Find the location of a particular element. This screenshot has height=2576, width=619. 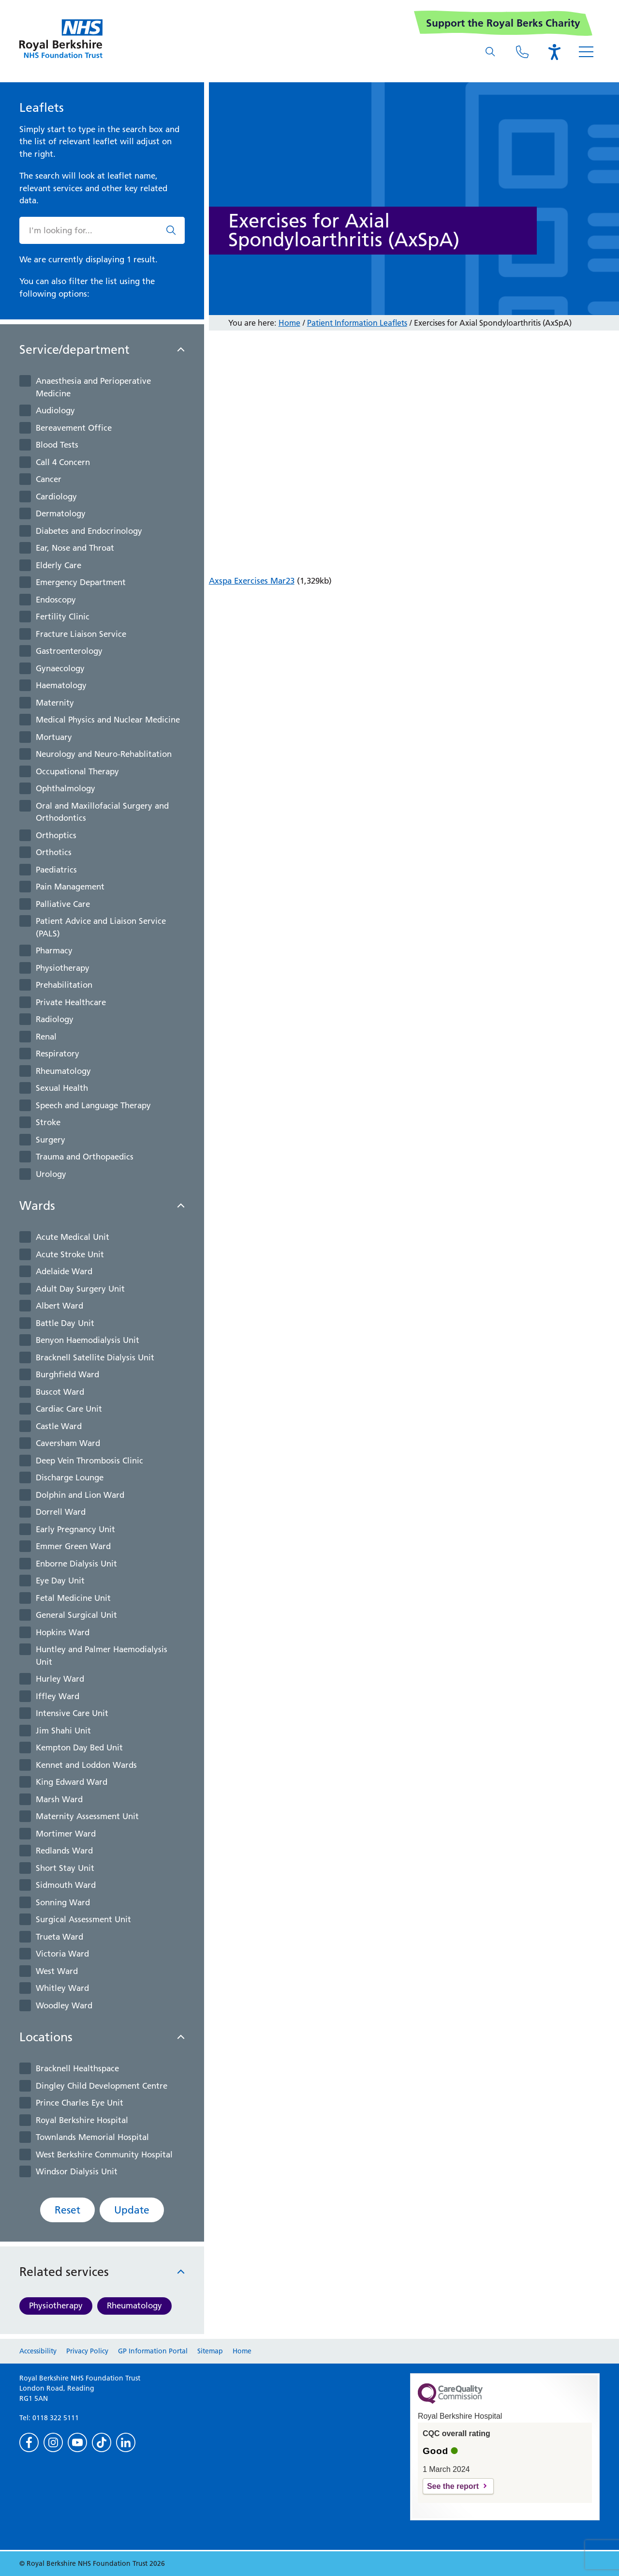

Medical Physics and Nuclear Medicine is located at coordinates (108, 719).